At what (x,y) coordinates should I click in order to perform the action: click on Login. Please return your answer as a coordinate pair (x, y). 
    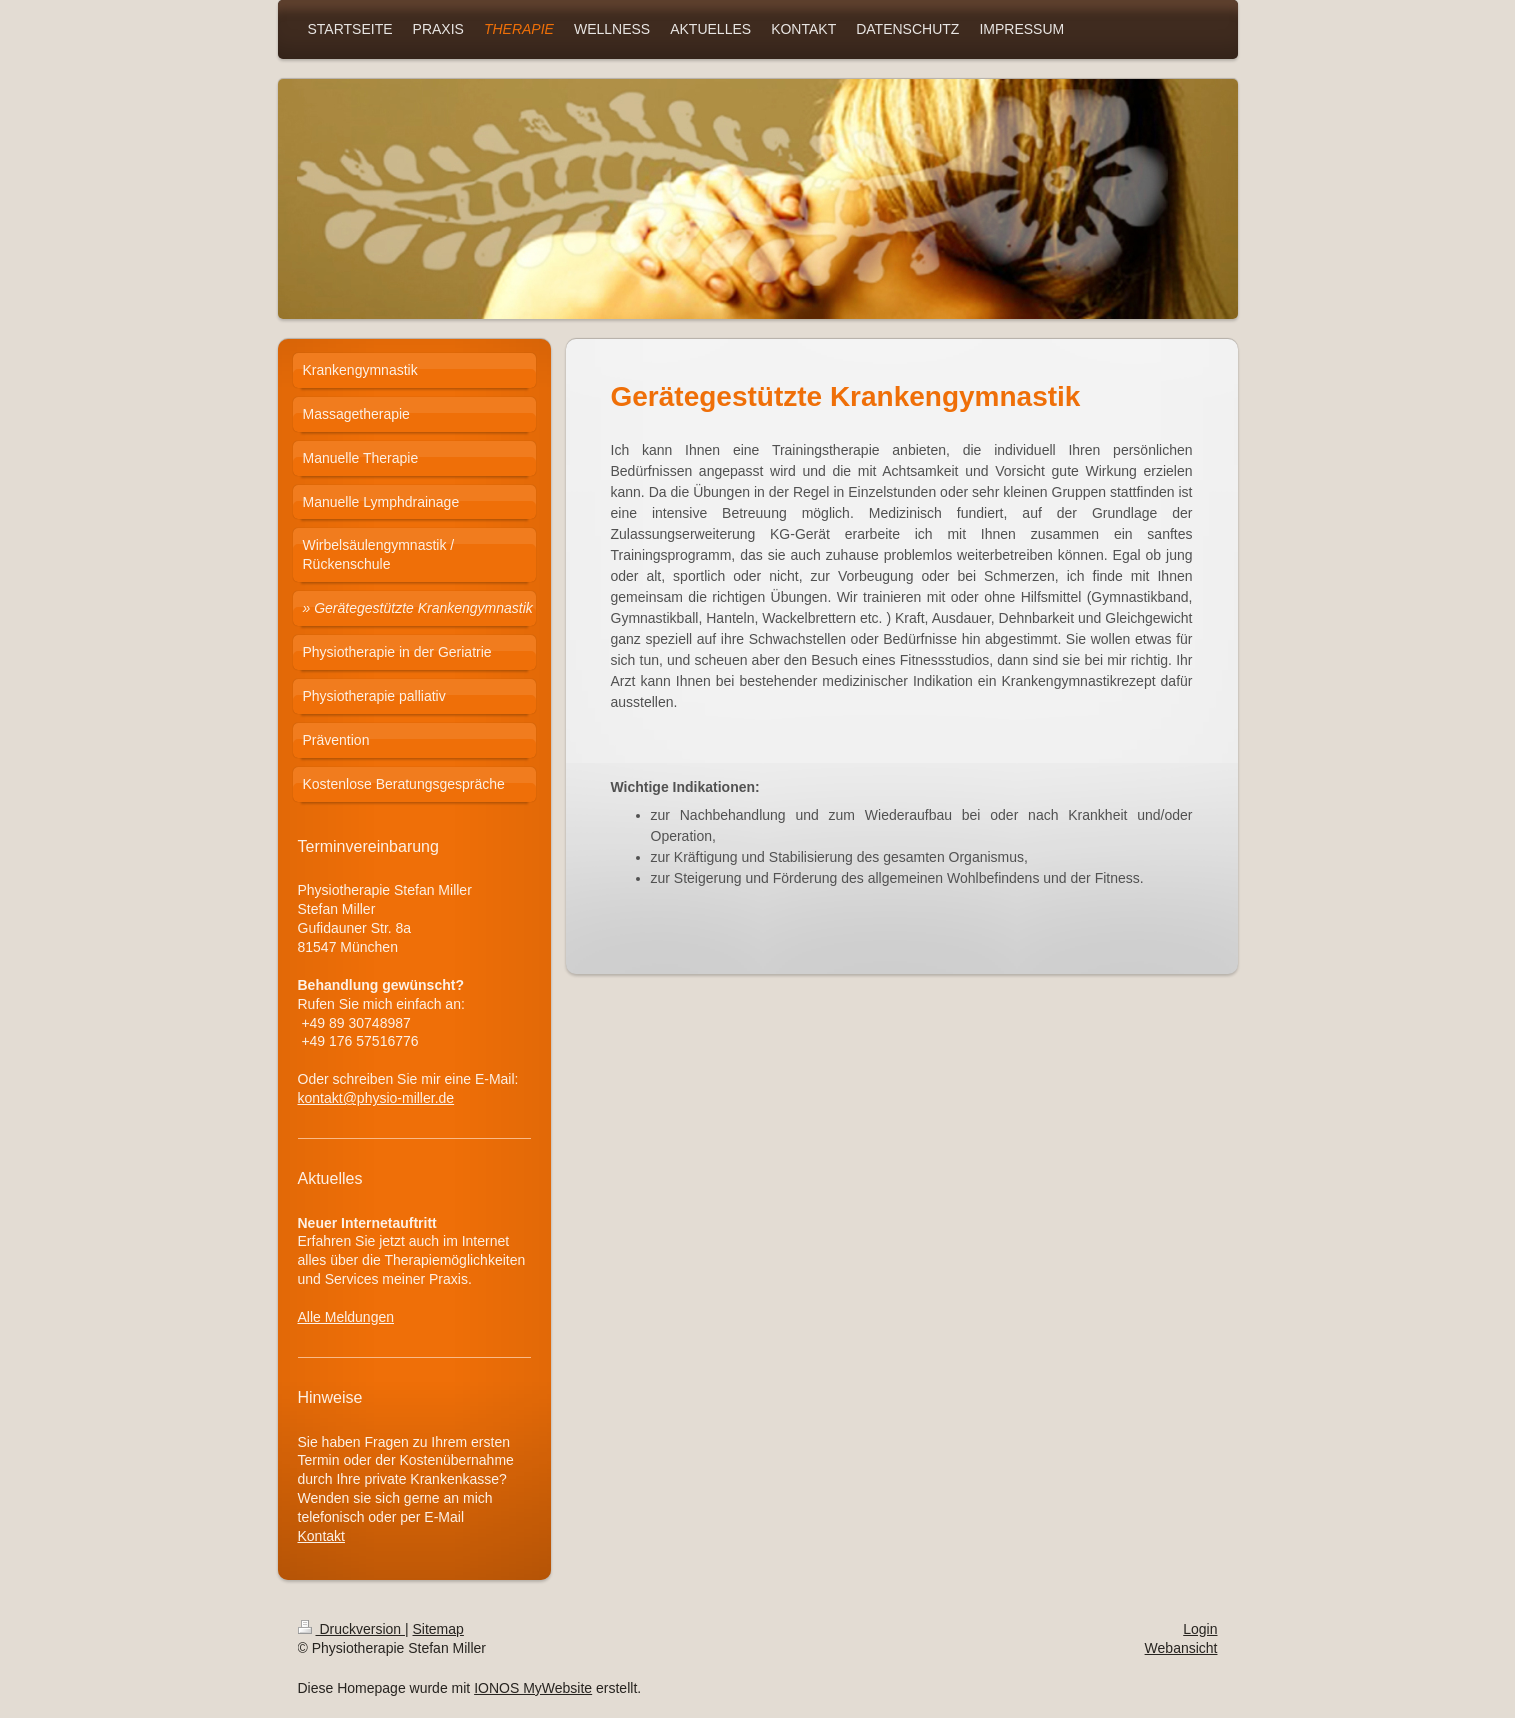
    Looking at the image, I should click on (1200, 1629).